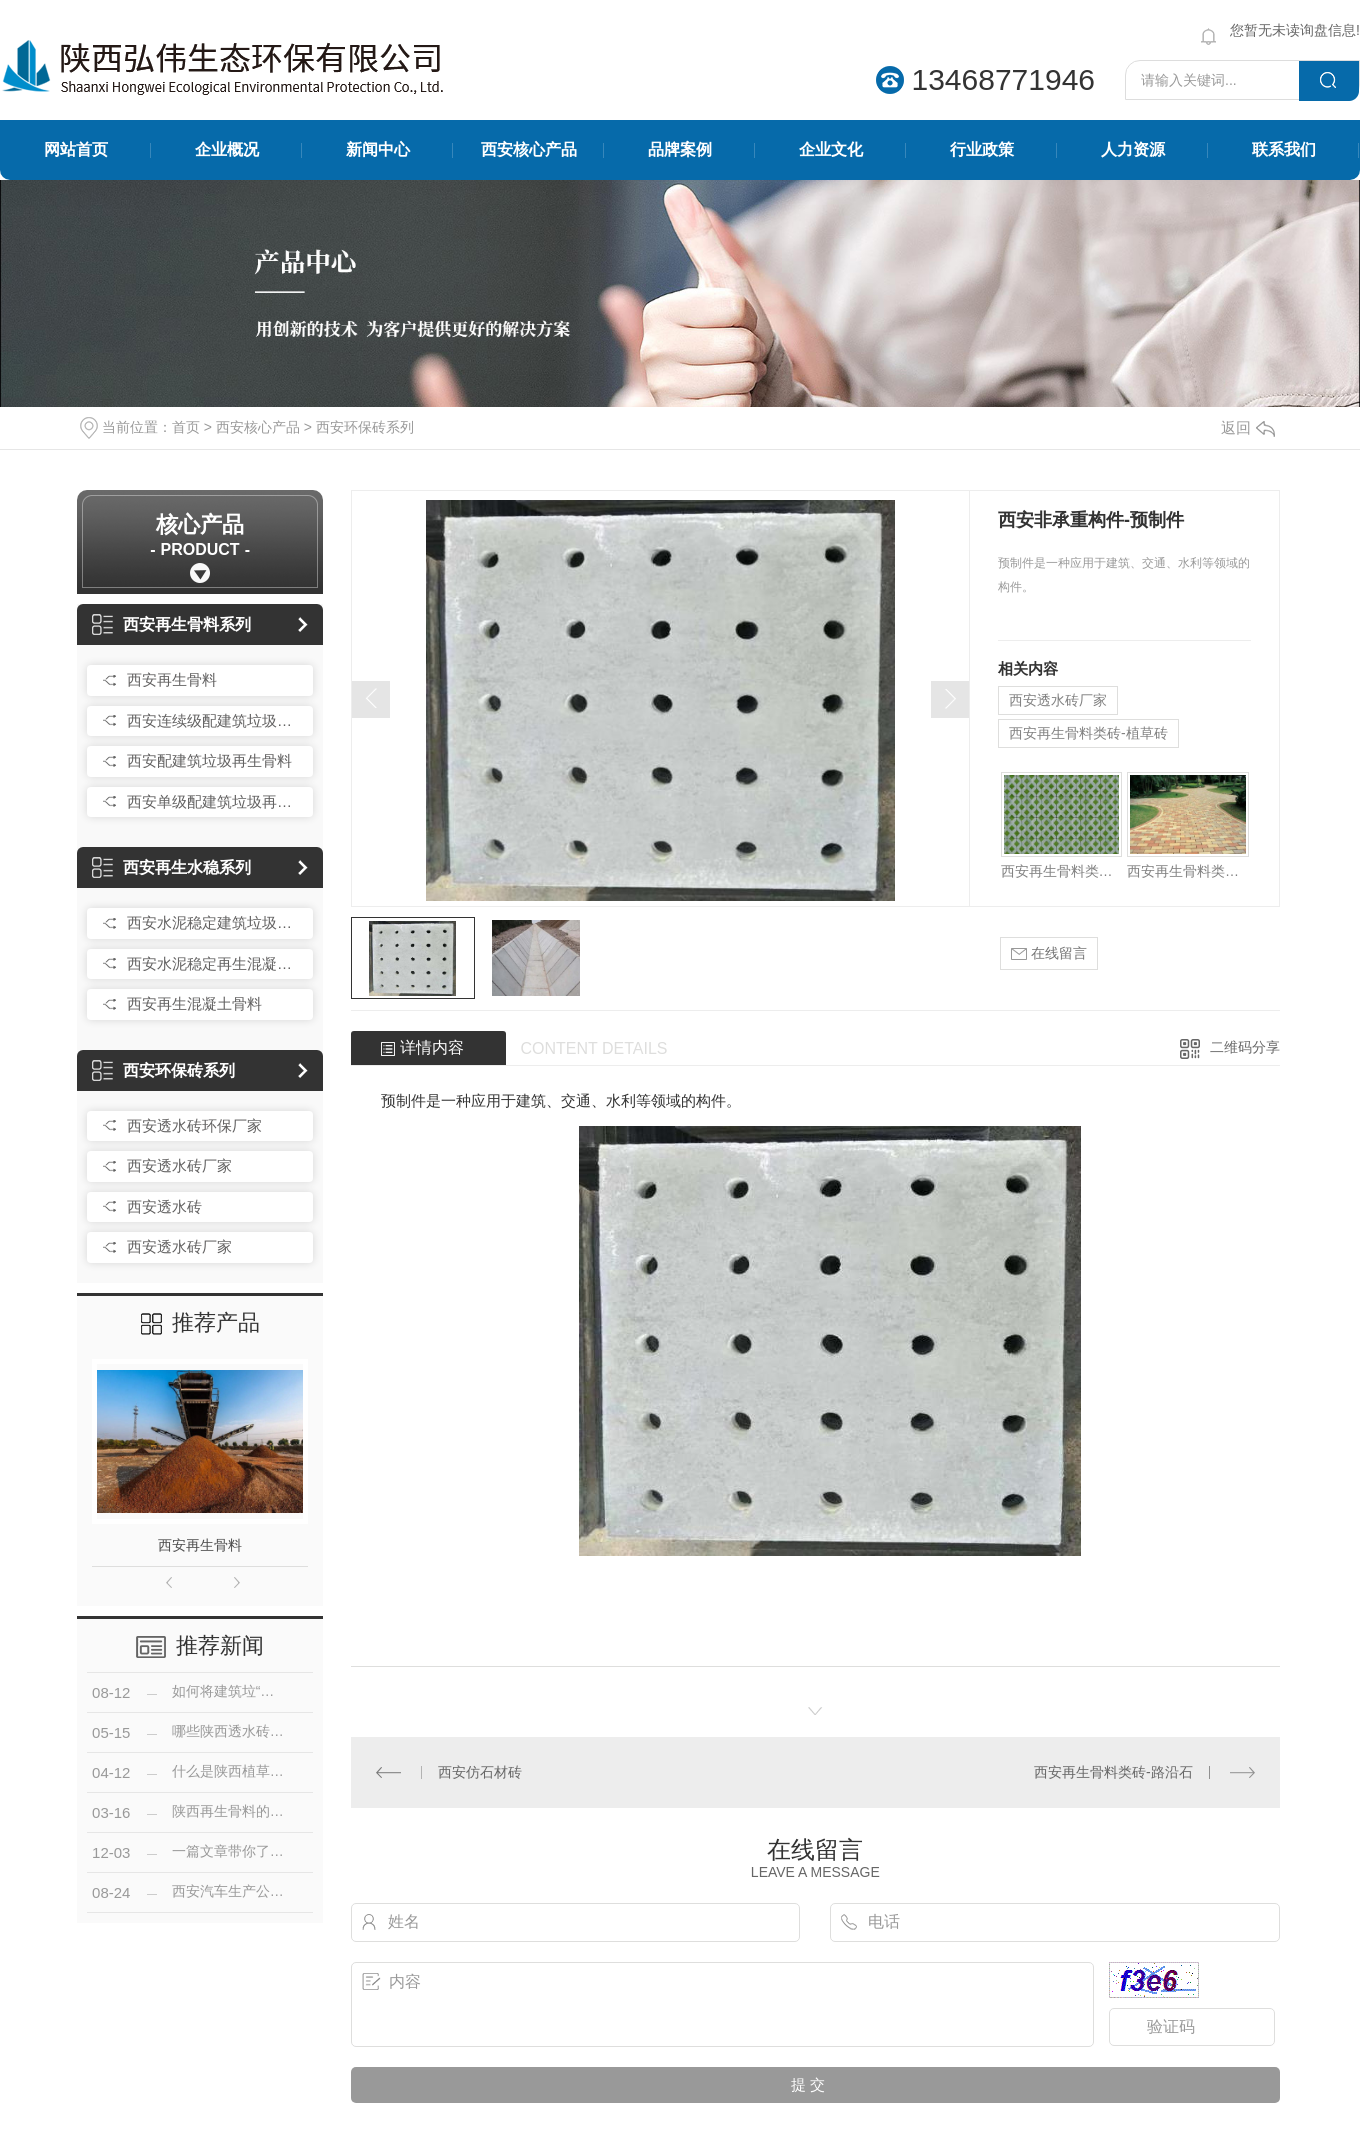  Describe the element at coordinates (831, 149) in the screenshot. I see `企业文化` at that location.